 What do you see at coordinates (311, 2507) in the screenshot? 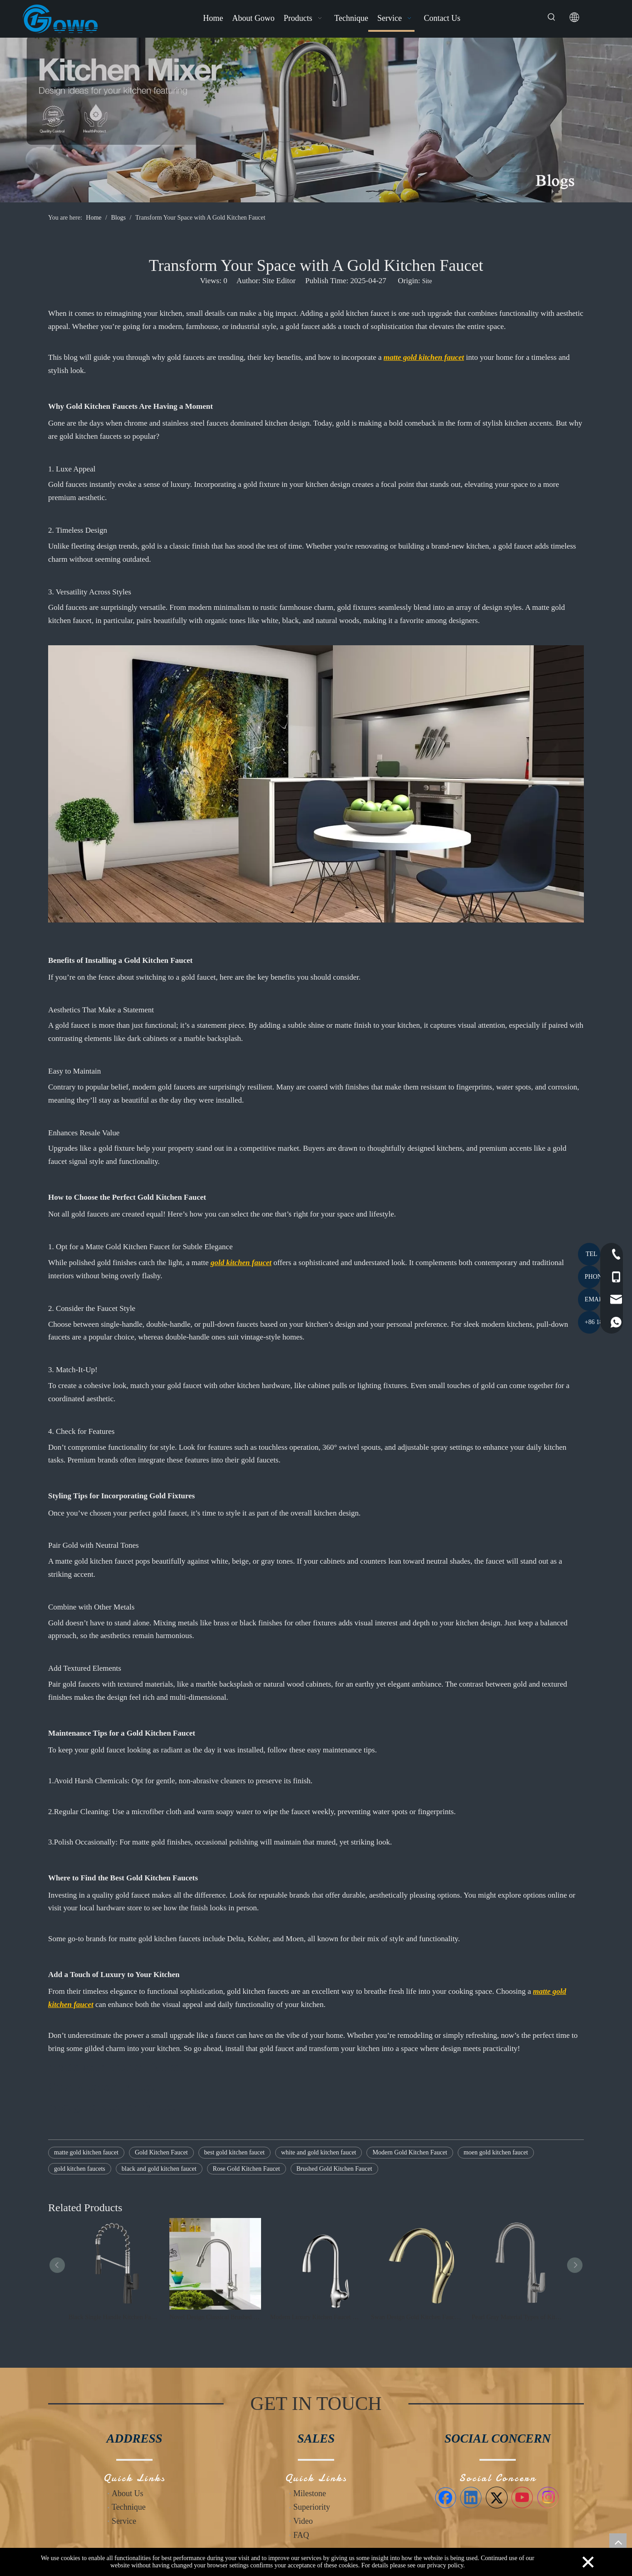
I see `Superiority` at bounding box center [311, 2507].